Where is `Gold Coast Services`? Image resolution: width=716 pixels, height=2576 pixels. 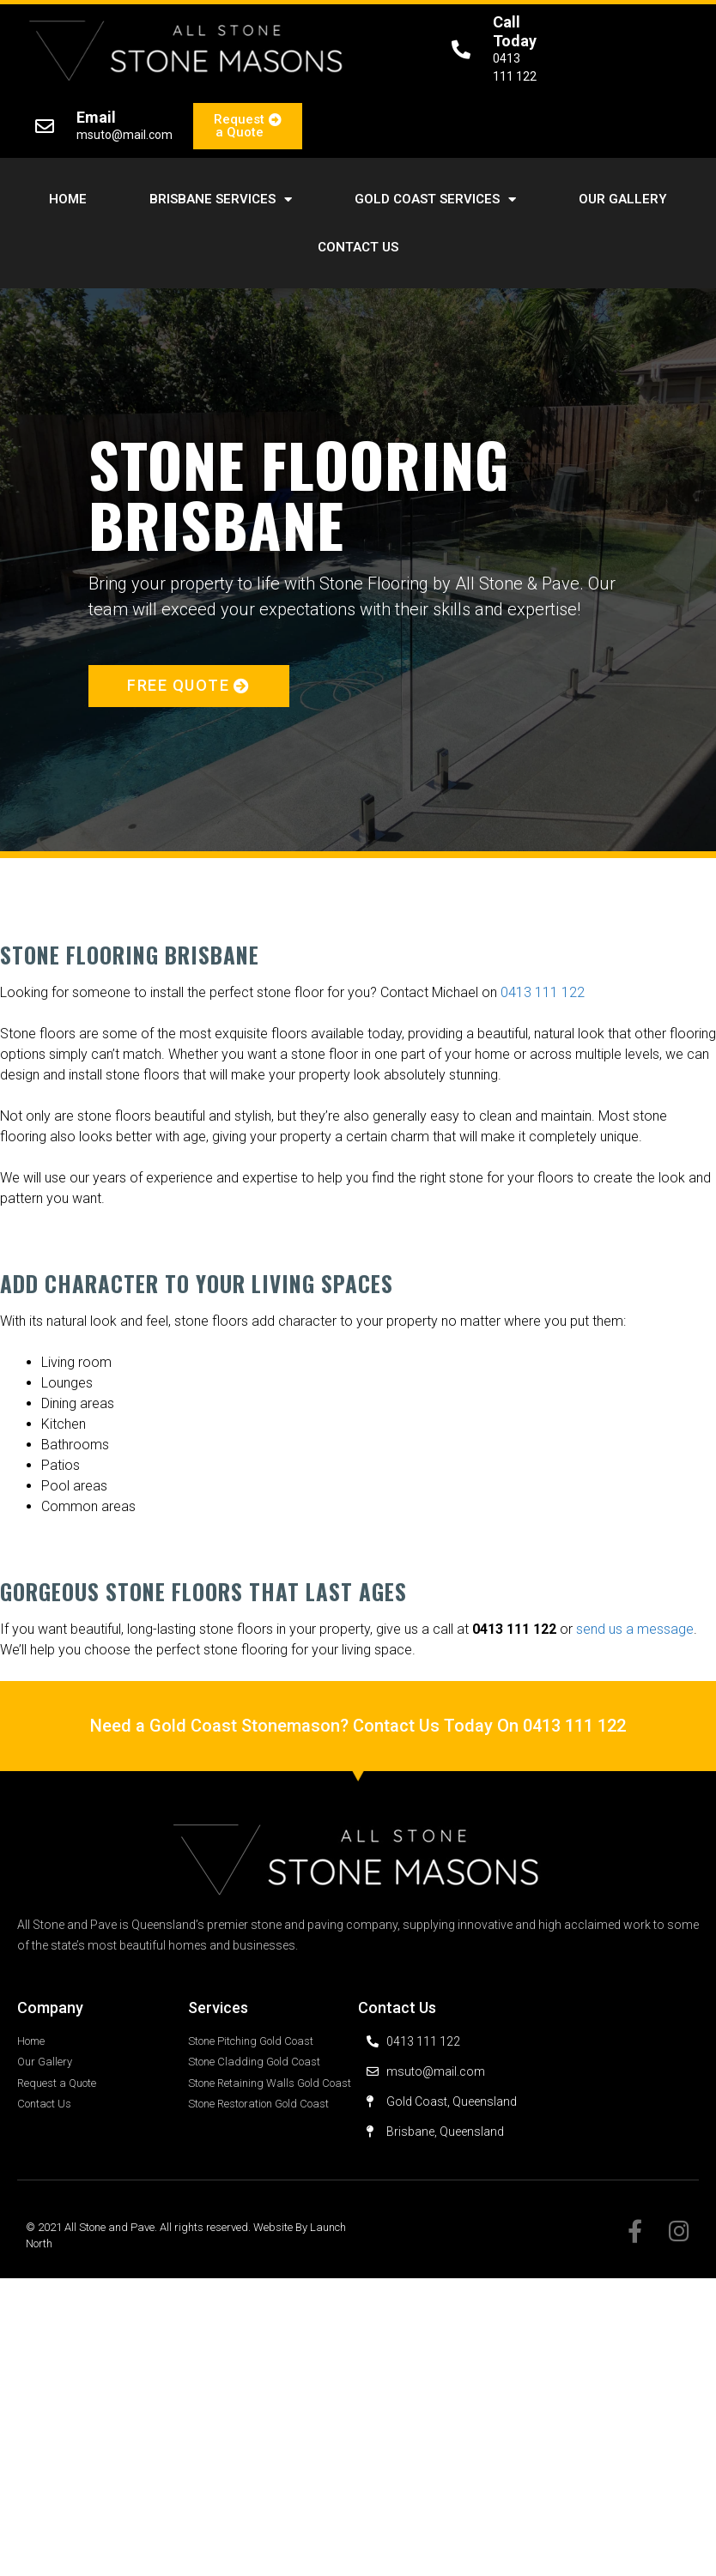 Gold Coast Services is located at coordinates (435, 199).